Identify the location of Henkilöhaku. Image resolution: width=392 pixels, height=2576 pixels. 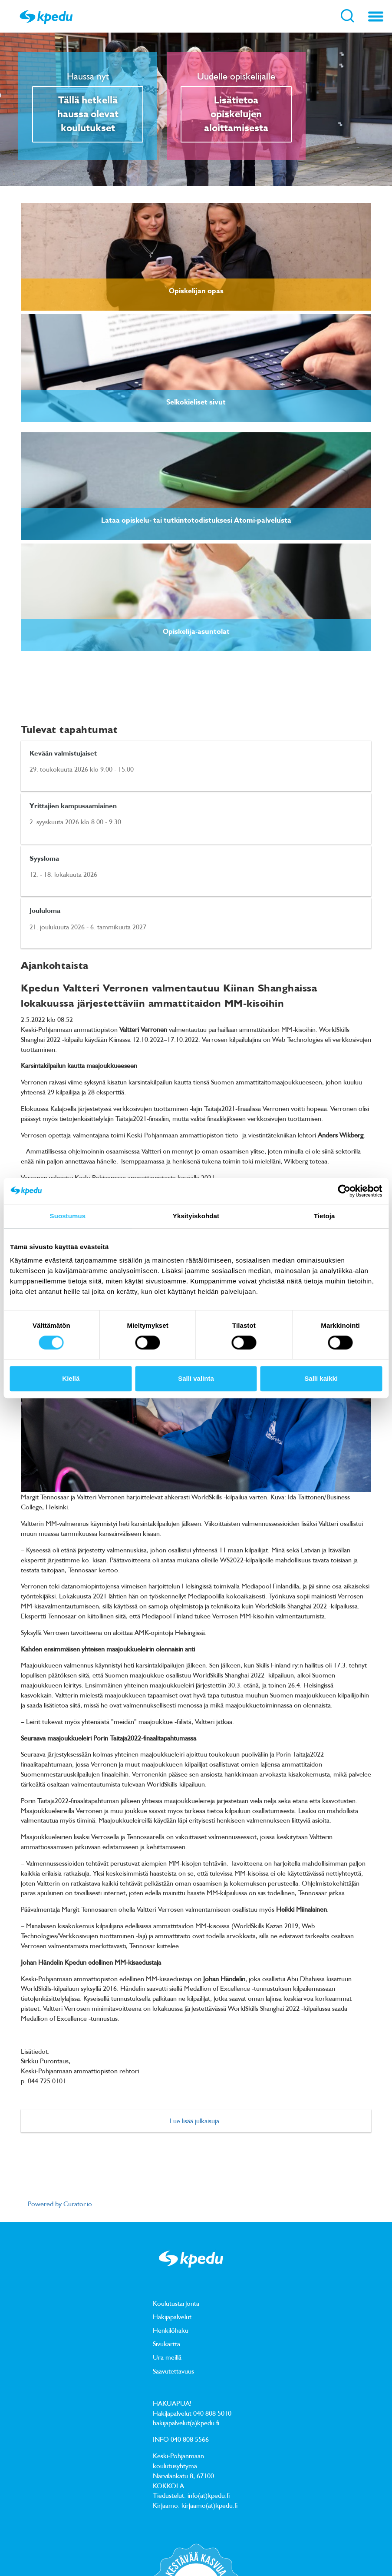
(170, 2330).